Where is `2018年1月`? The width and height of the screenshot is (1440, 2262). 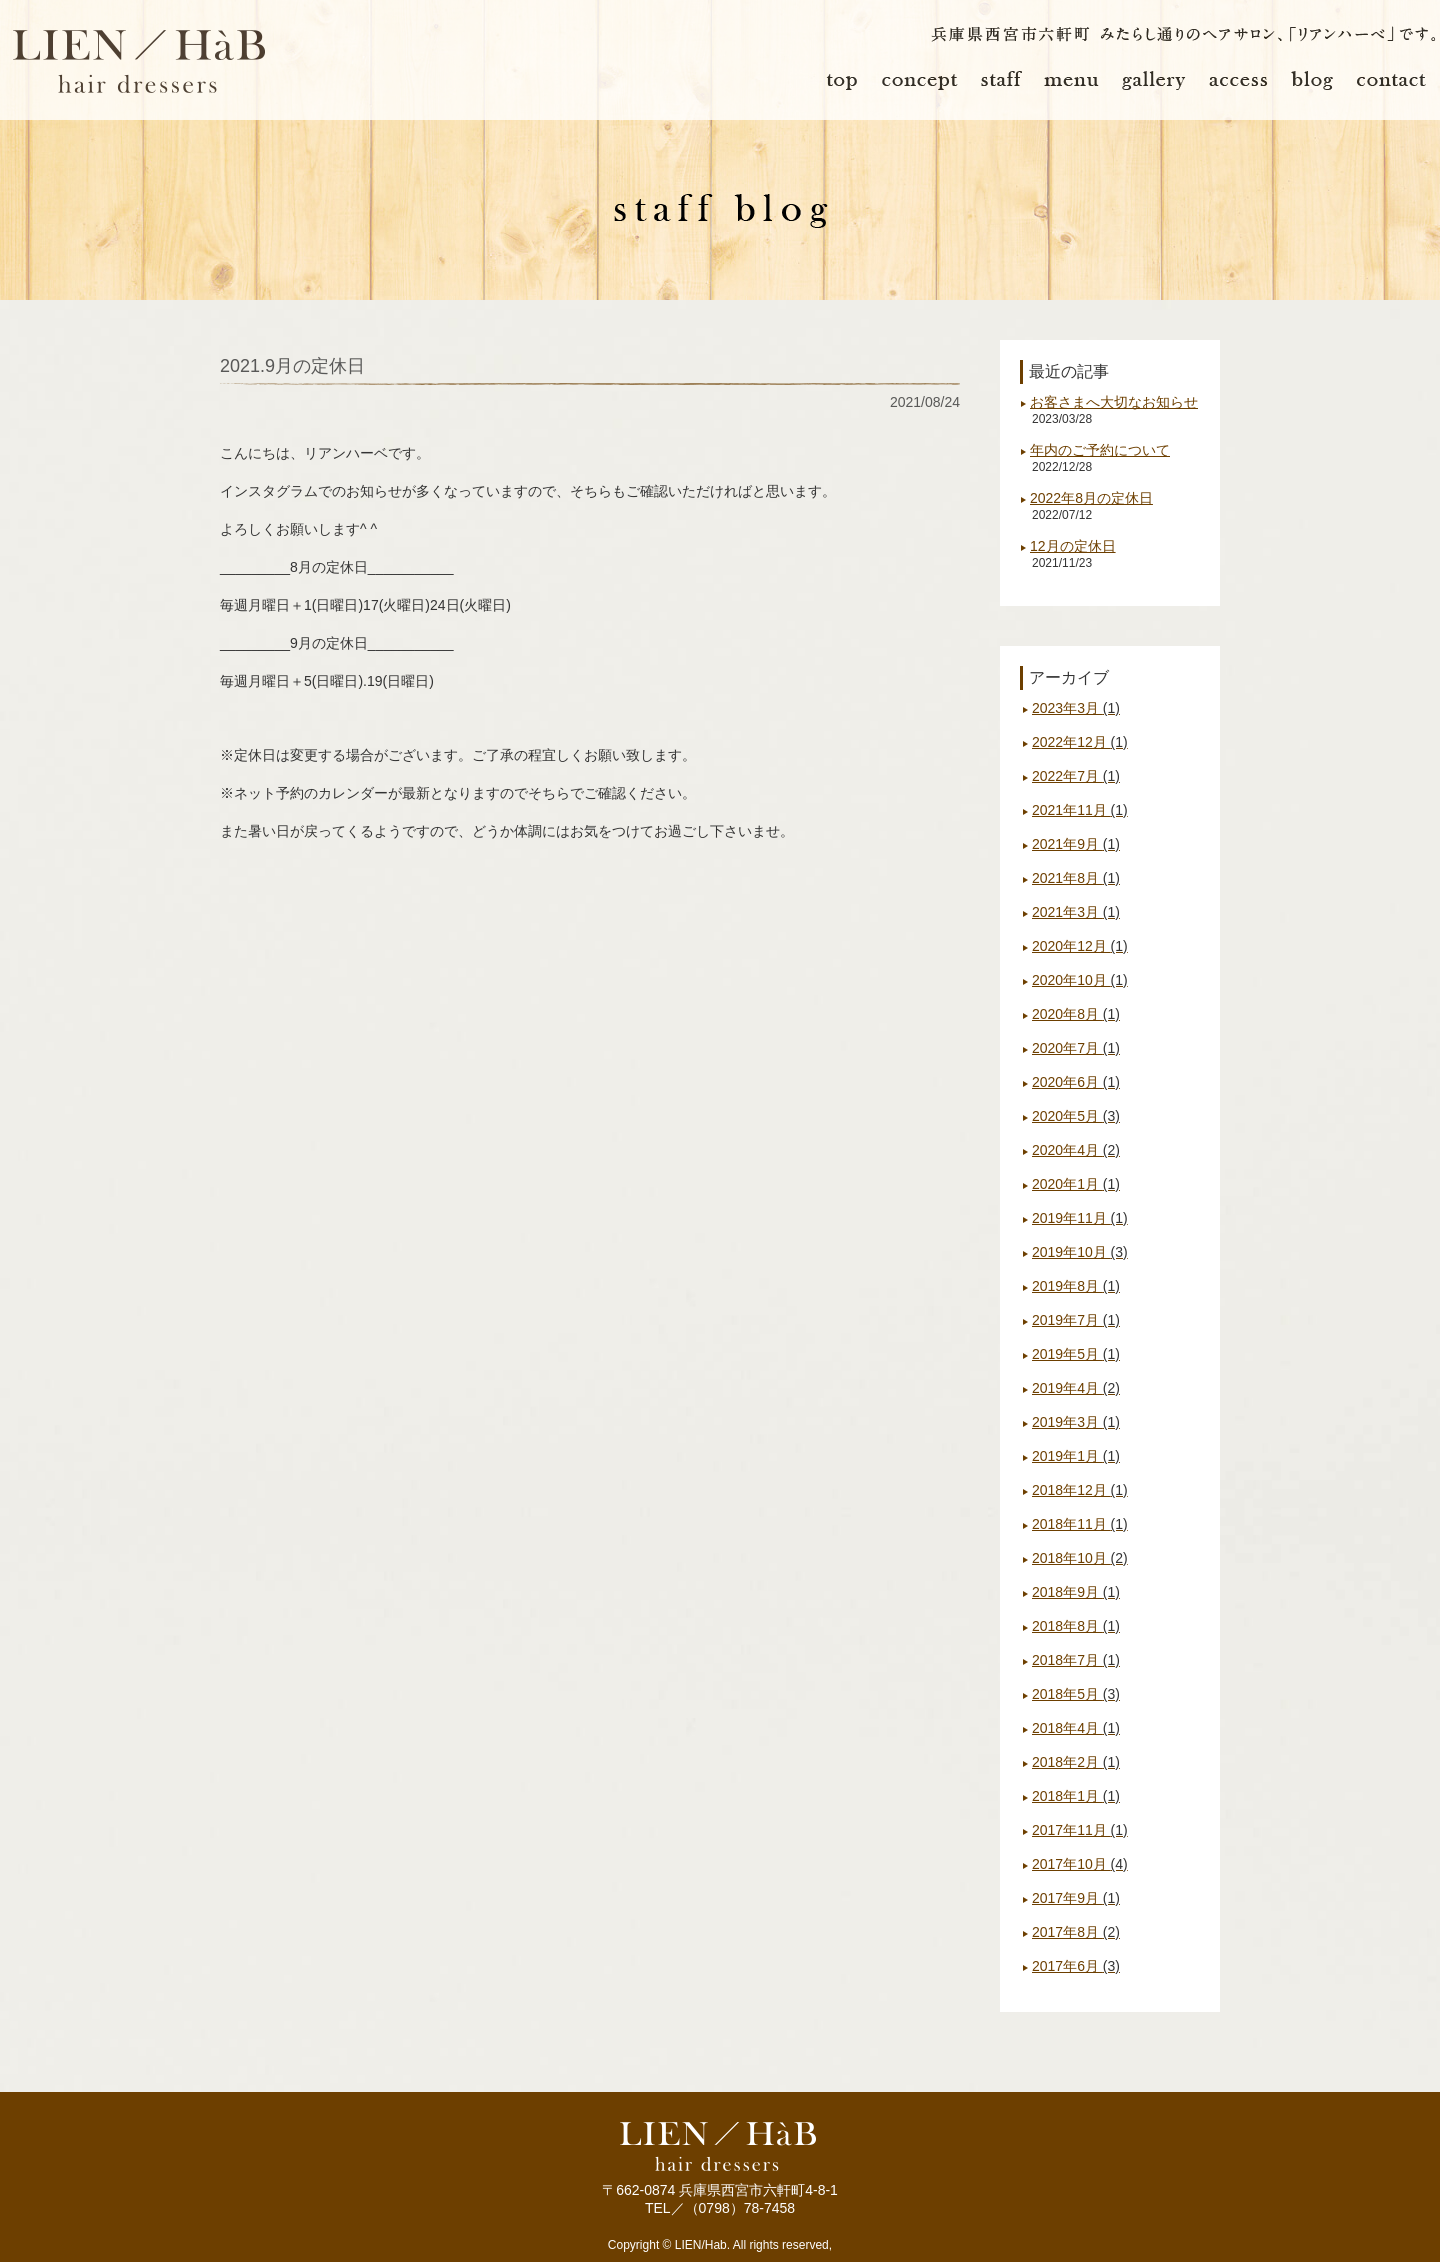 2018年1月 is located at coordinates (1076, 1796).